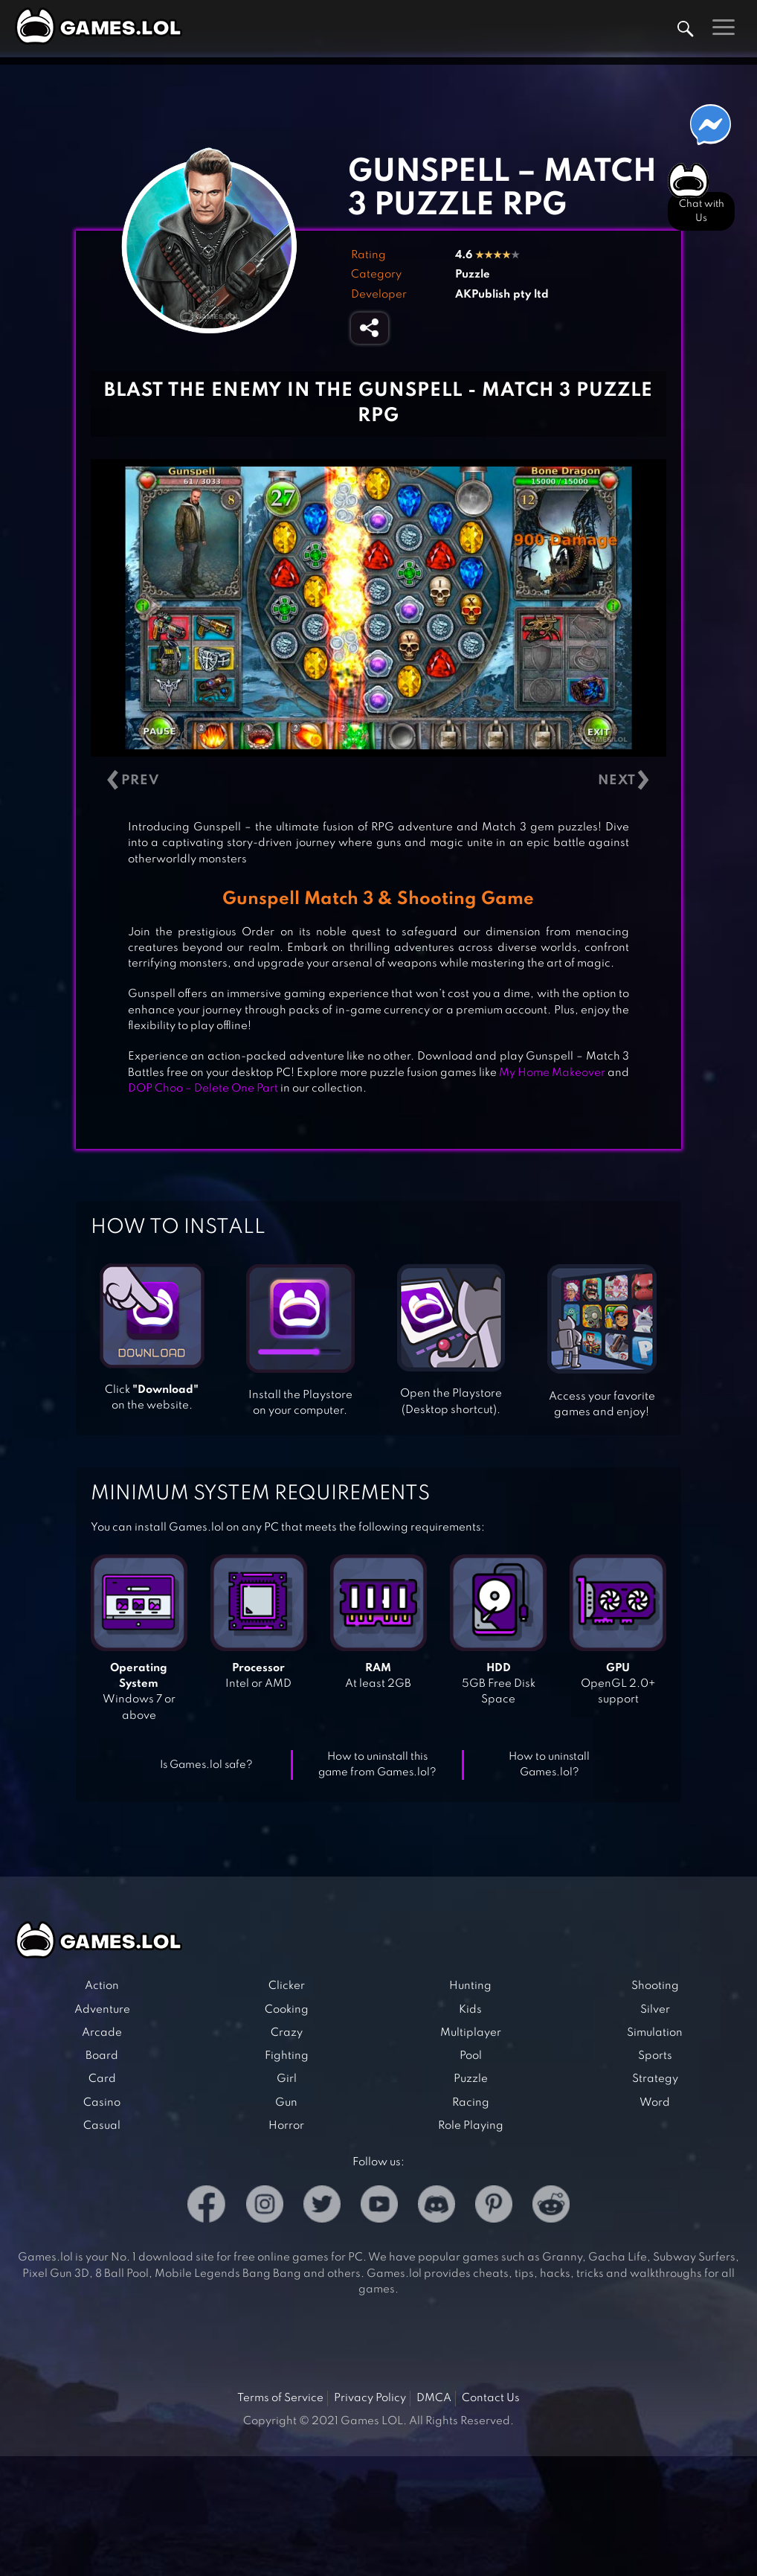 Image resolution: width=757 pixels, height=2576 pixels. Describe the element at coordinates (370, 2398) in the screenshot. I see `Privacy Policy` at that location.